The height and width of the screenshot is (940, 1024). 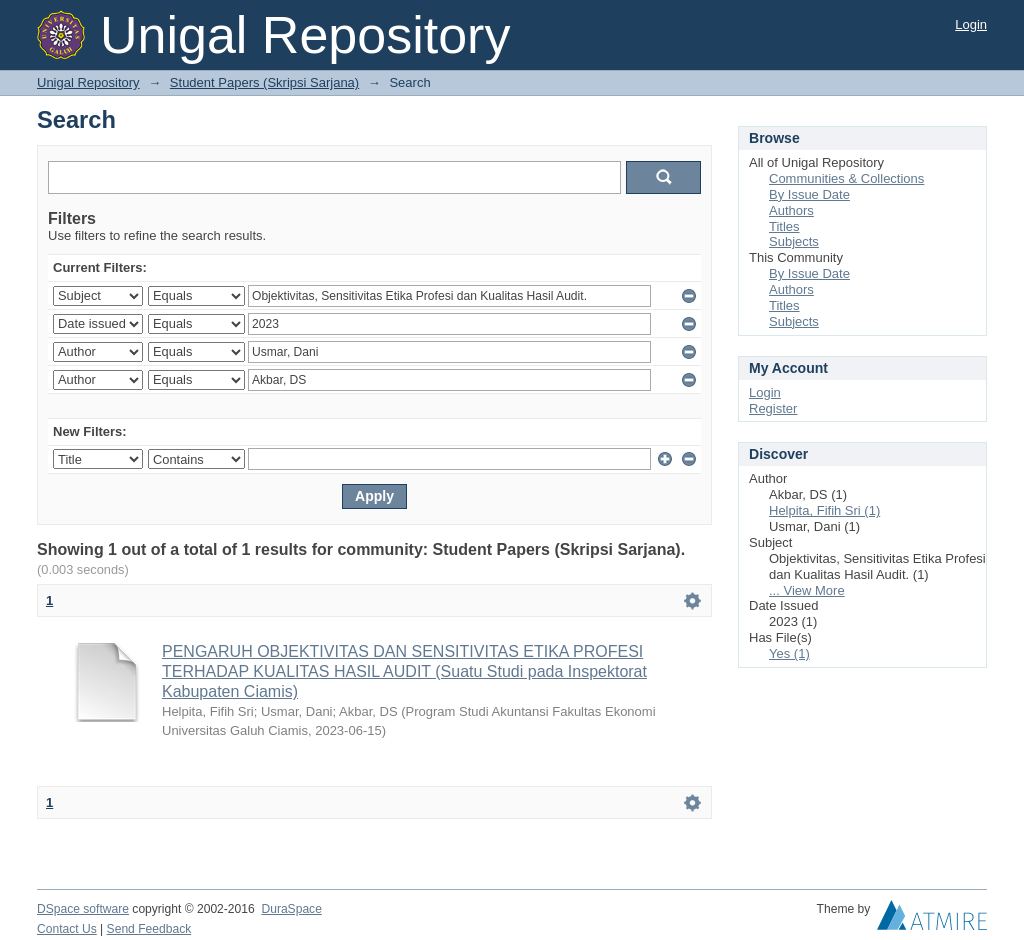 I want to click on Communities & Collections, so click(x=846, y=178).